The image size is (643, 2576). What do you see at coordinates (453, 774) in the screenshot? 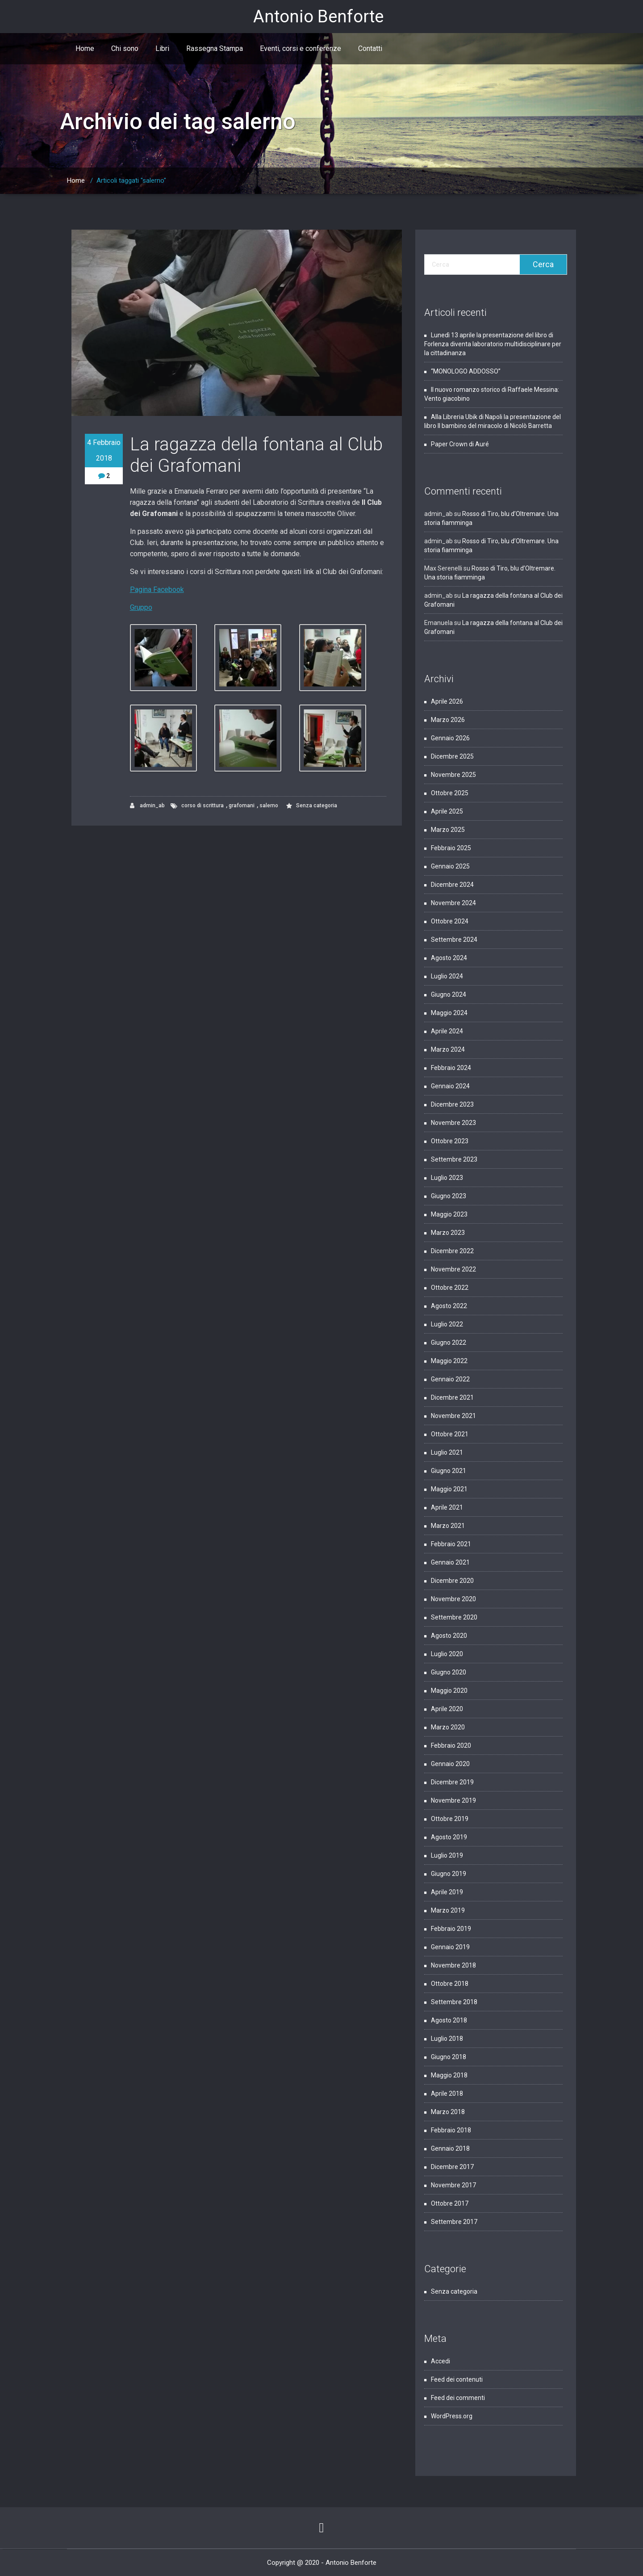
I see `Novembre 2025` at bounding box center [453, 774].